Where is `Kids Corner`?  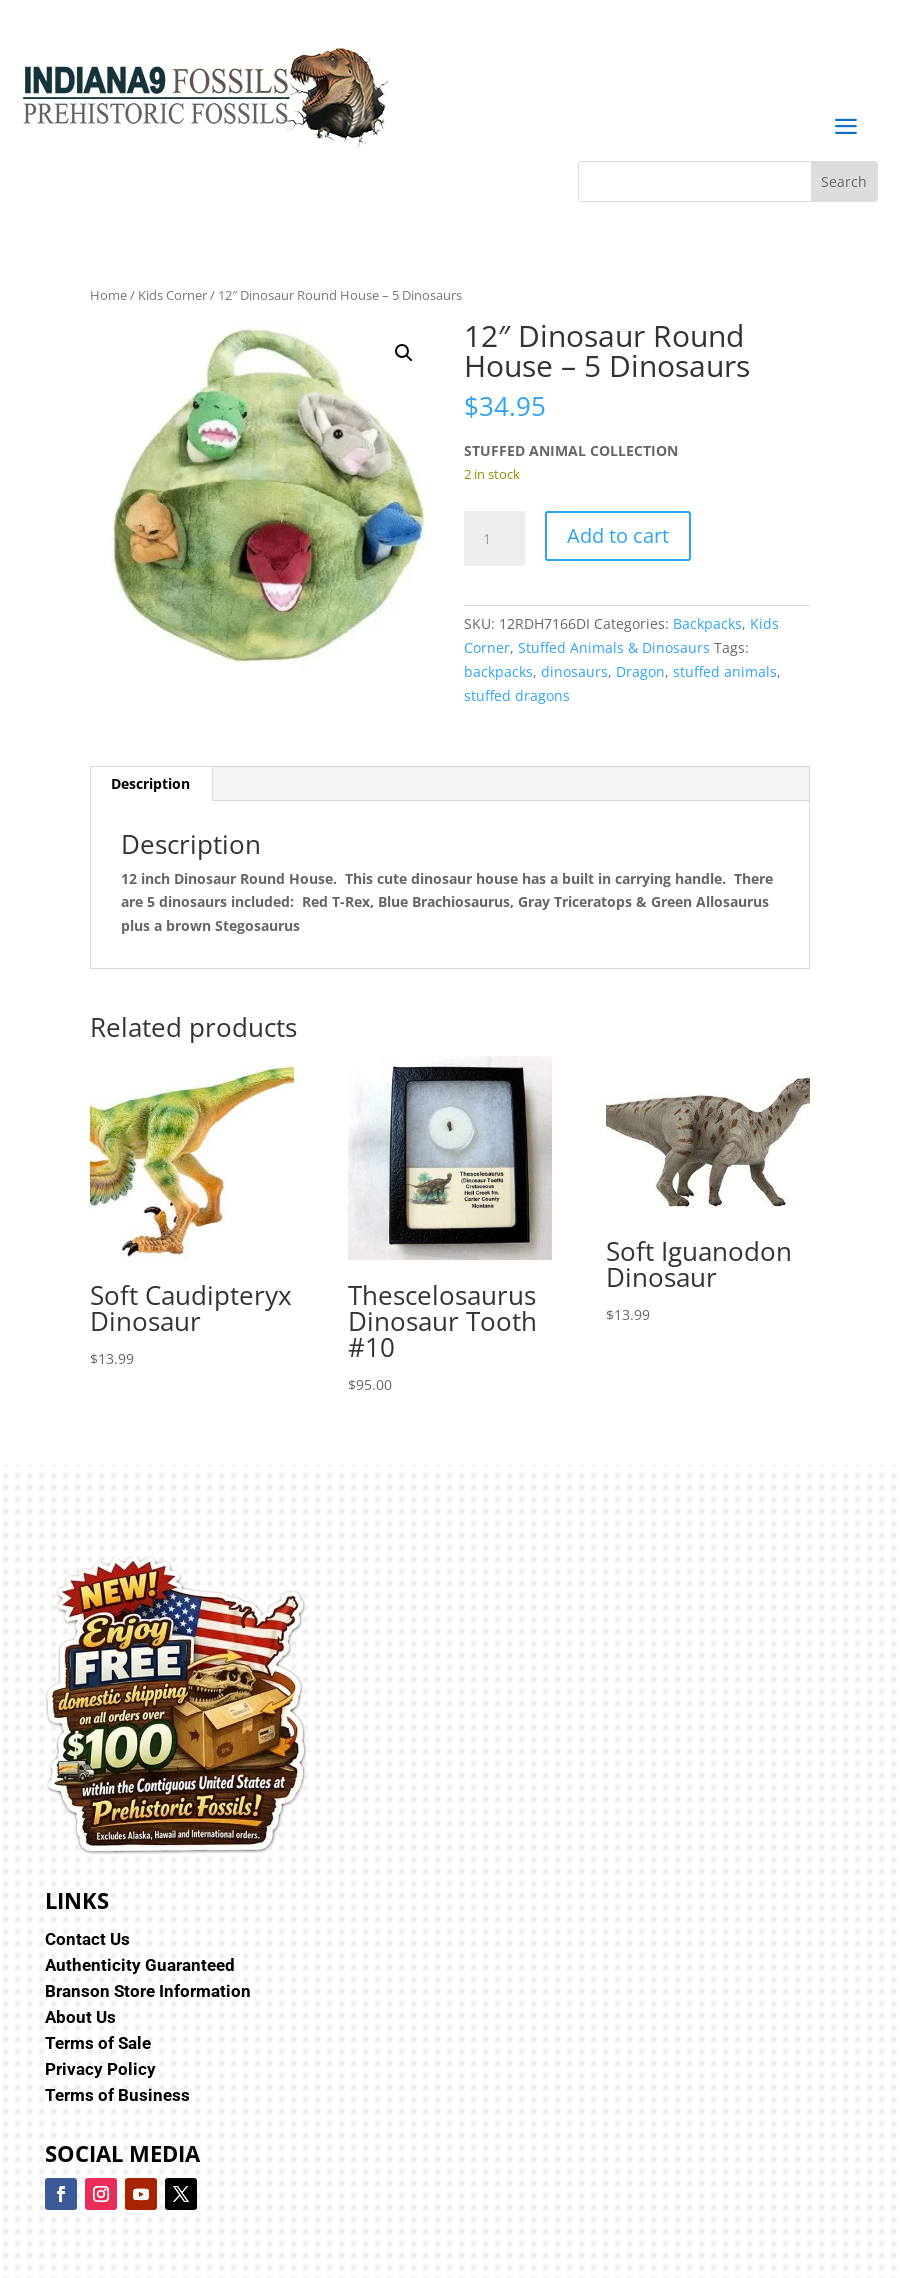
Kids Corner is located at coordinates (172, 295).